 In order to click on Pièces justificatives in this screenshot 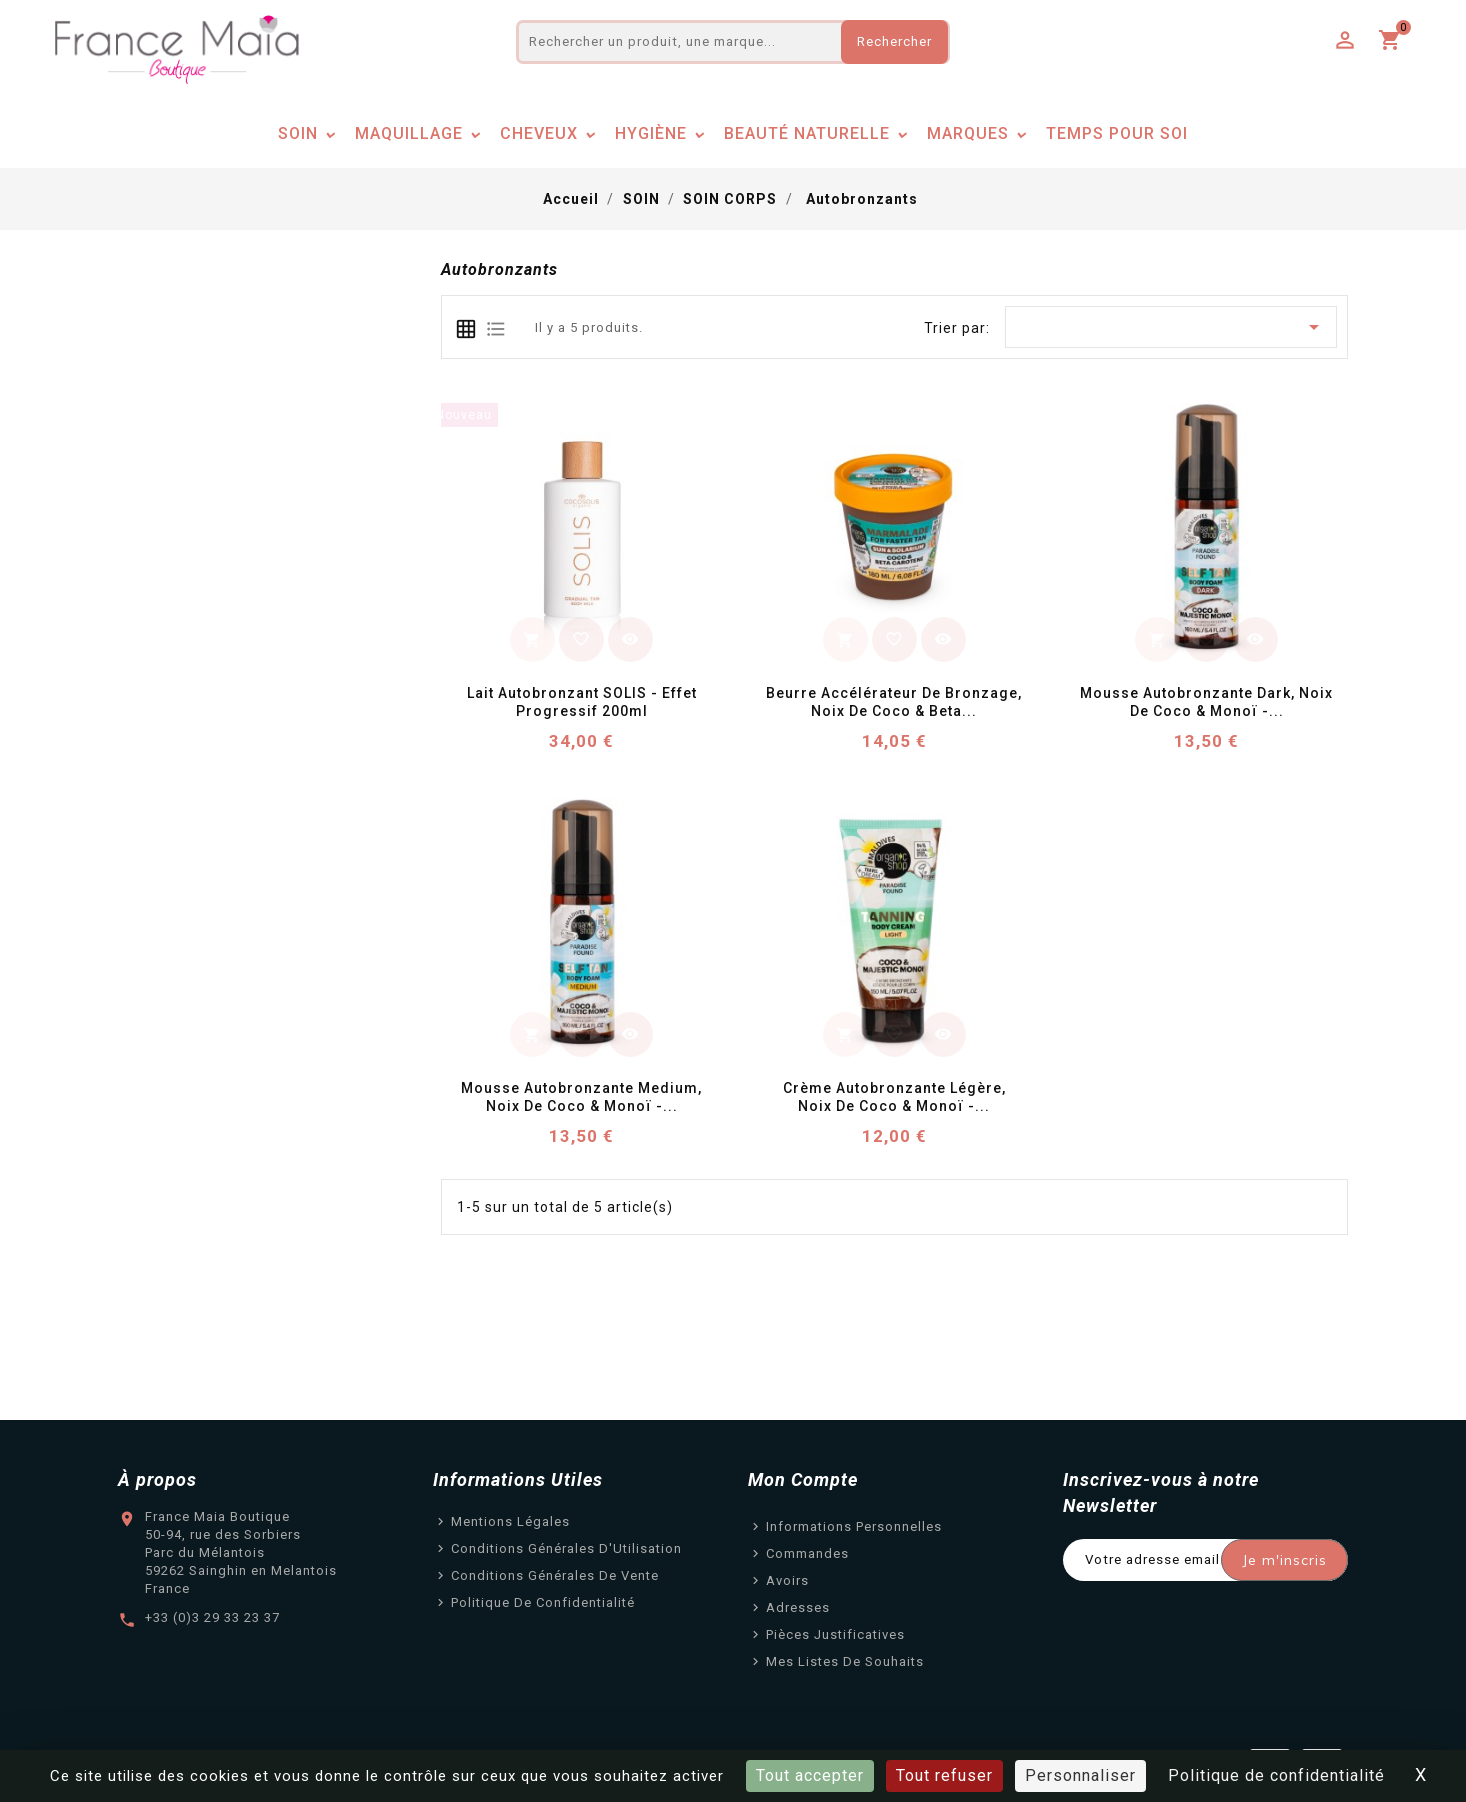, I will do `click(835, 1634)`.